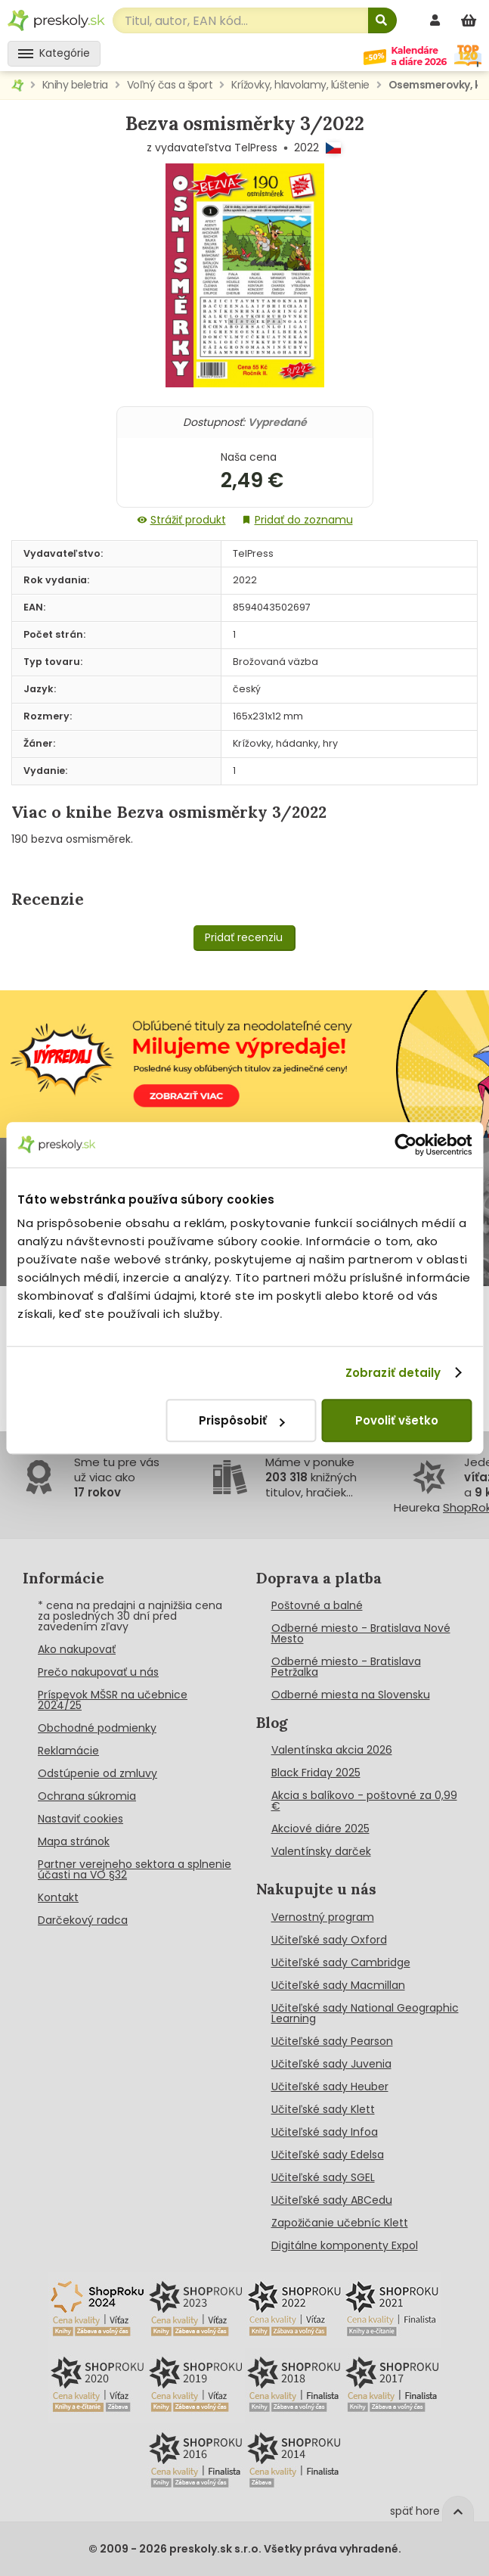 This screenshot has height=2576, width=489. I want to click on Valentínsky darček, so click(321, 1851).